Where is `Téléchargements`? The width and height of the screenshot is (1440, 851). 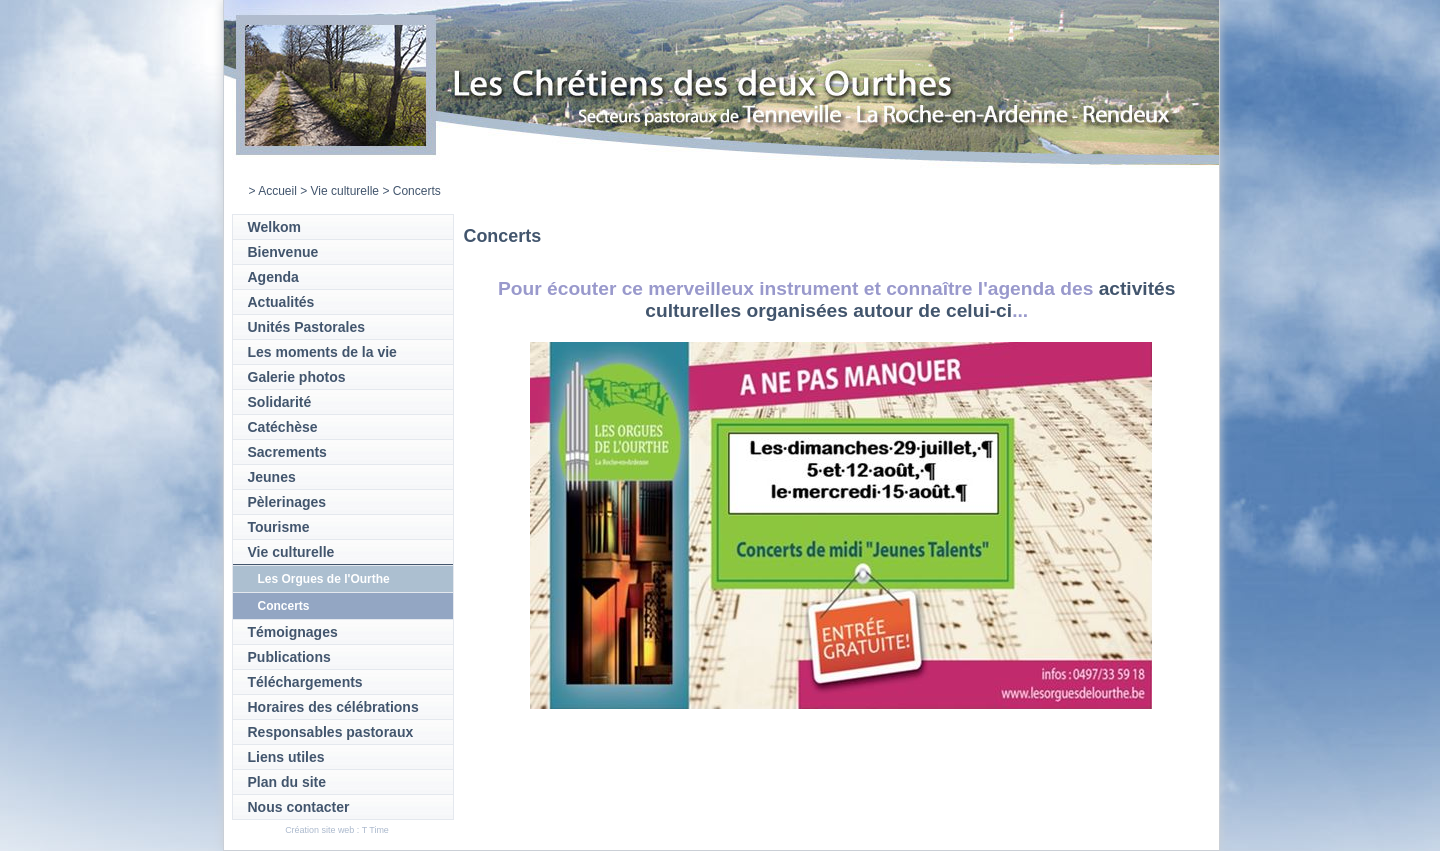
Téléchargements is located at coordinates (305, 682).